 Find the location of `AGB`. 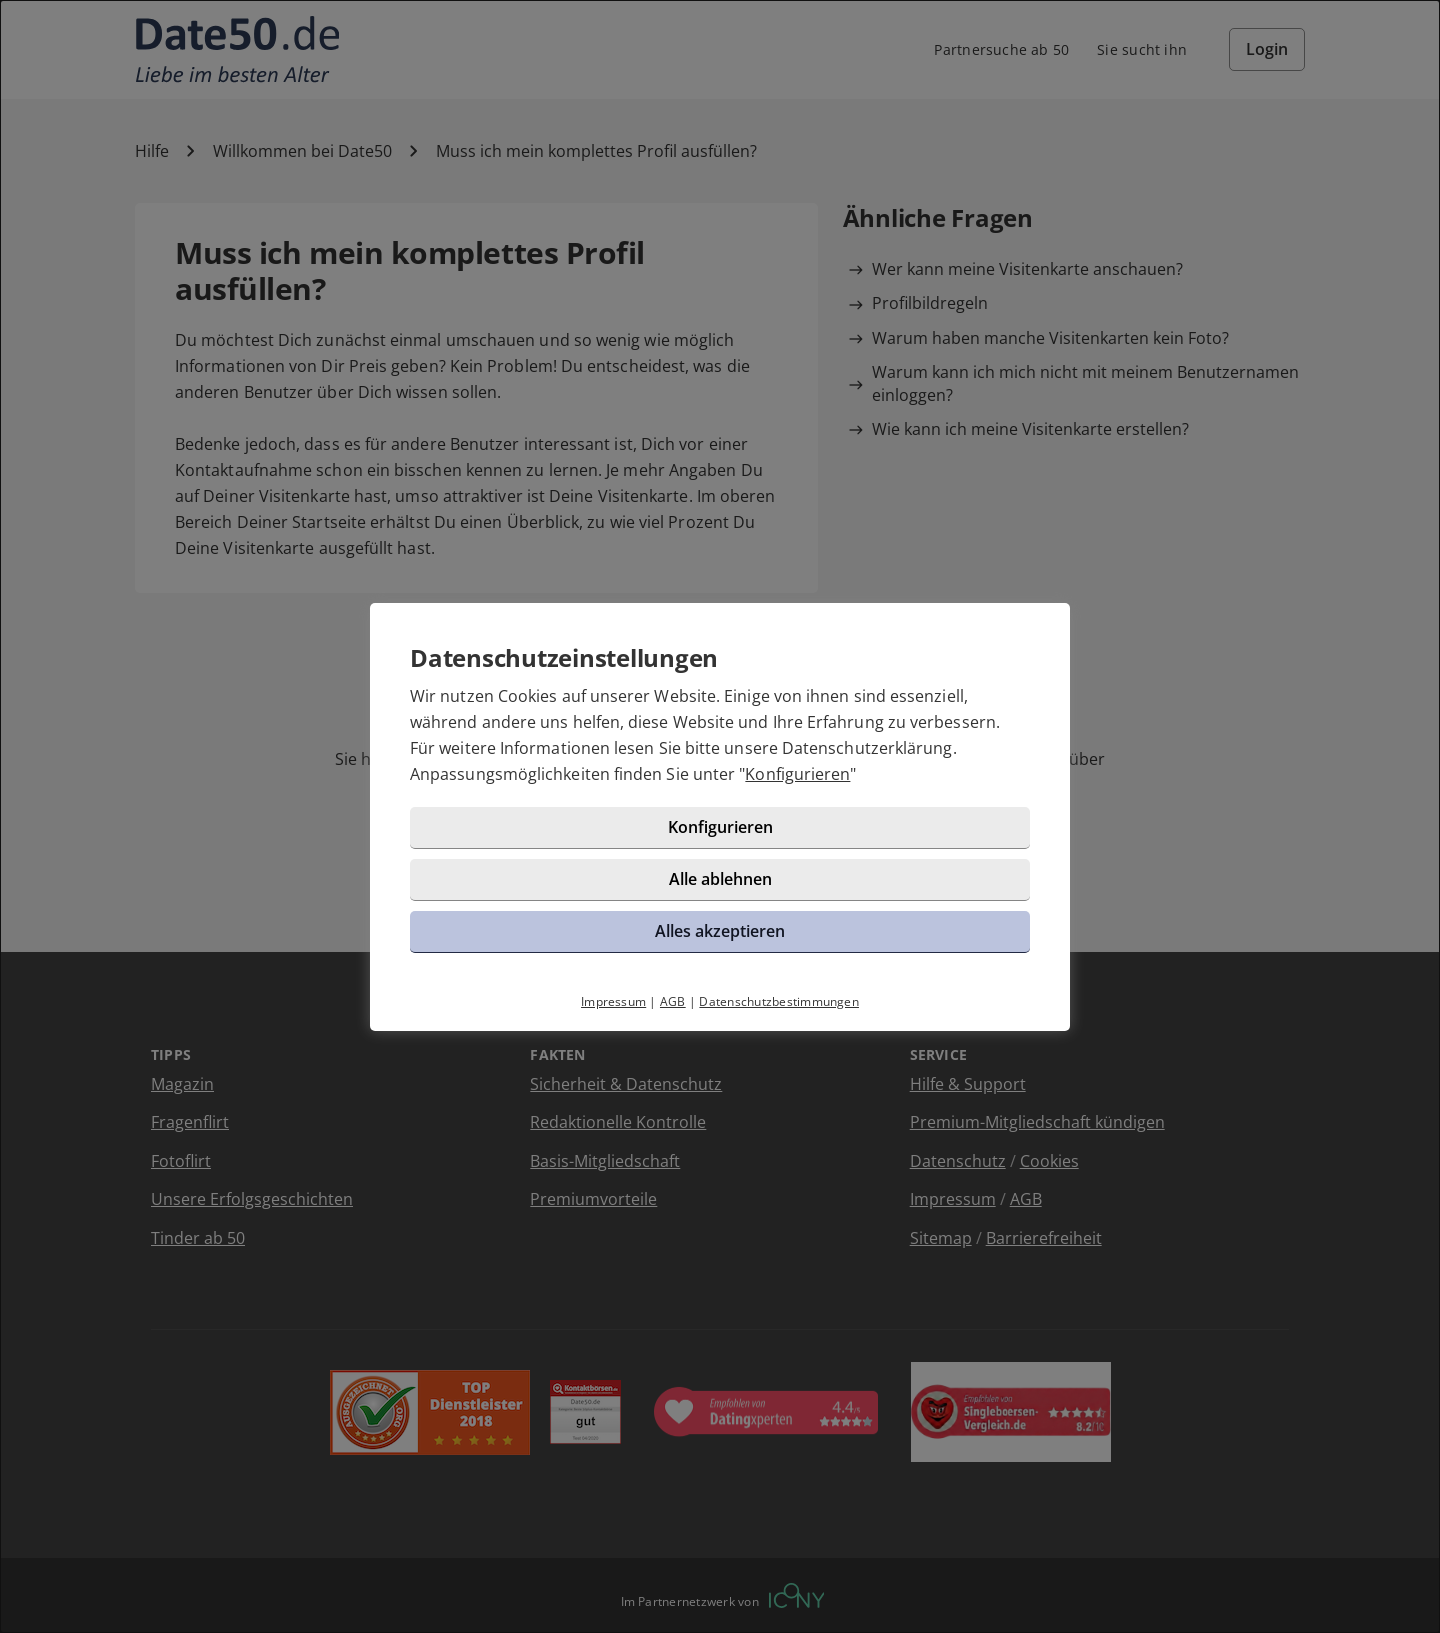

AGB is located at coordinates (673, 1001).